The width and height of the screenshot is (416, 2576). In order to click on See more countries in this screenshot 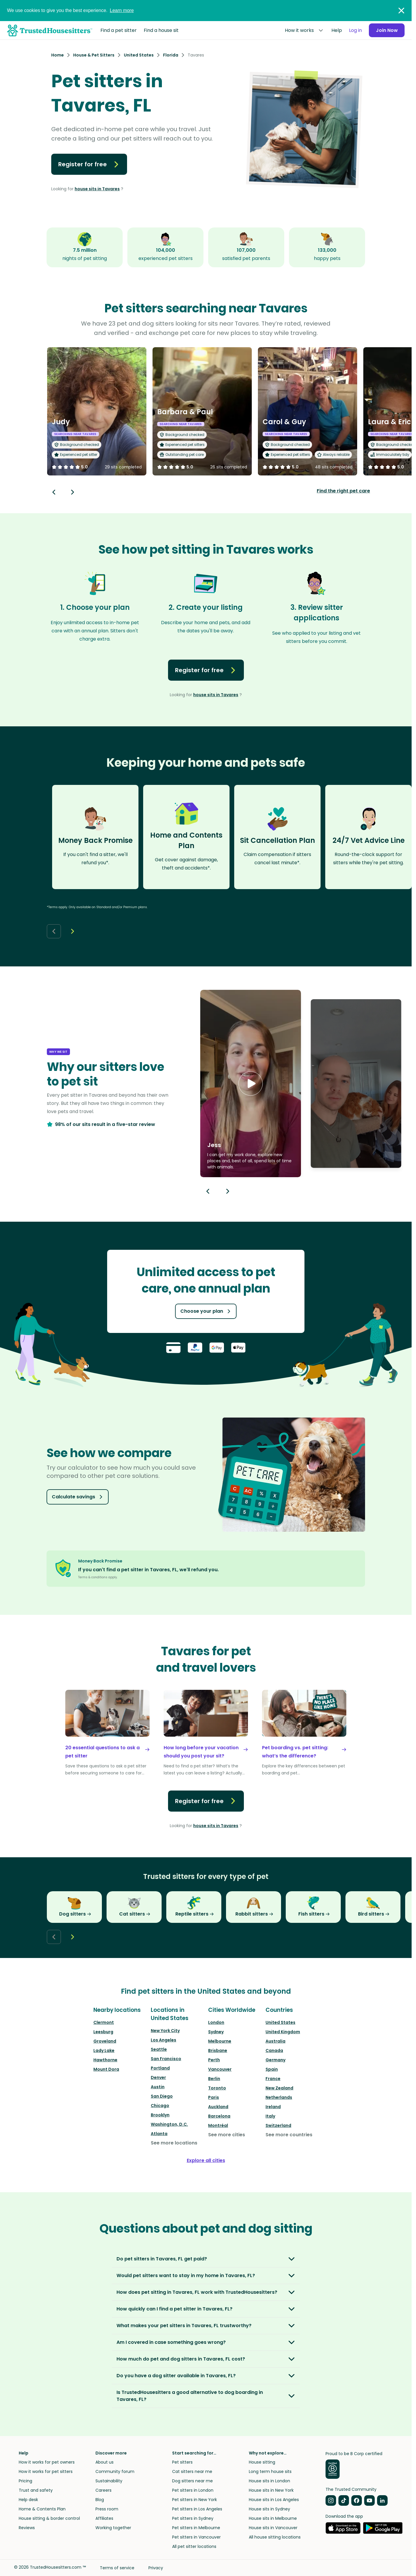, I will do `click(289, 2134)`.